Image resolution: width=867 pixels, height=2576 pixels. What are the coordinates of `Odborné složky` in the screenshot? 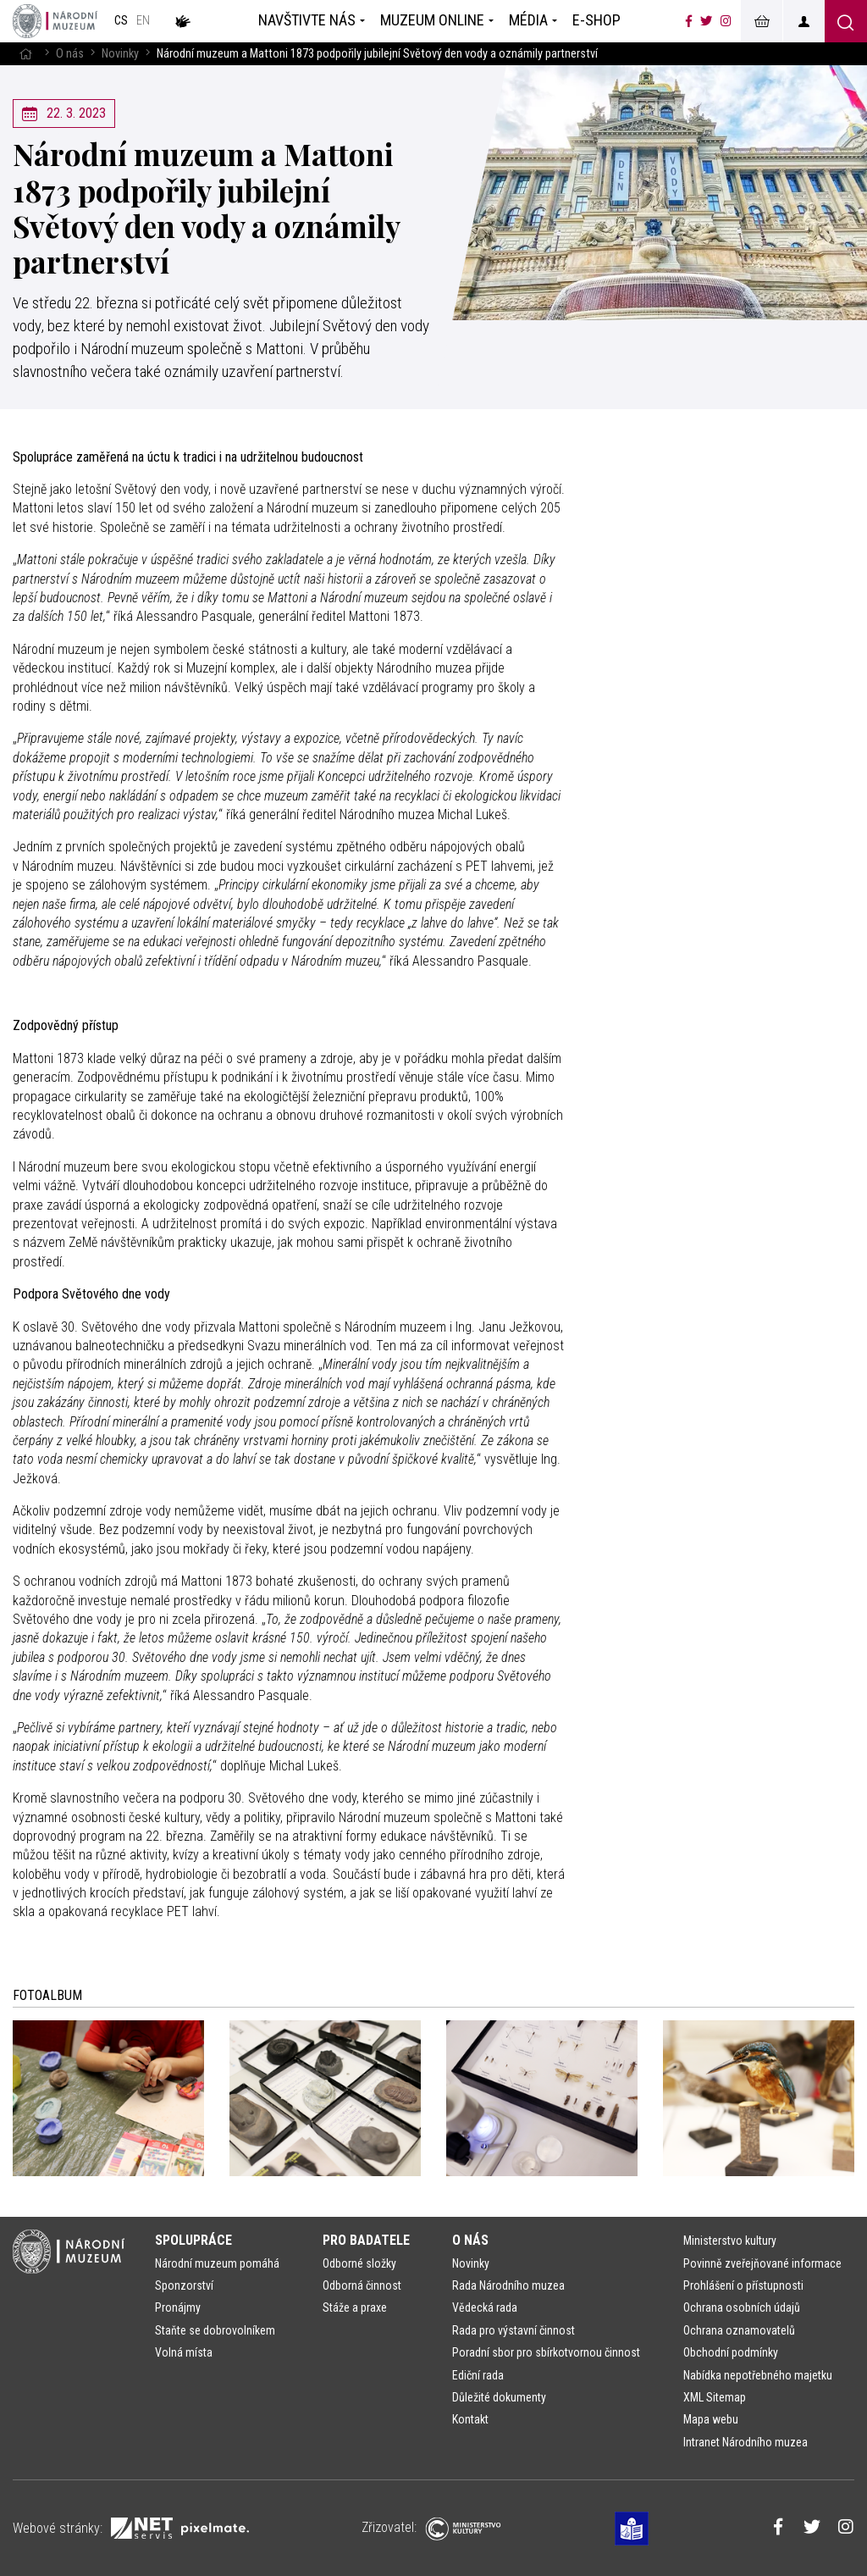 It's located at (359, 2263).